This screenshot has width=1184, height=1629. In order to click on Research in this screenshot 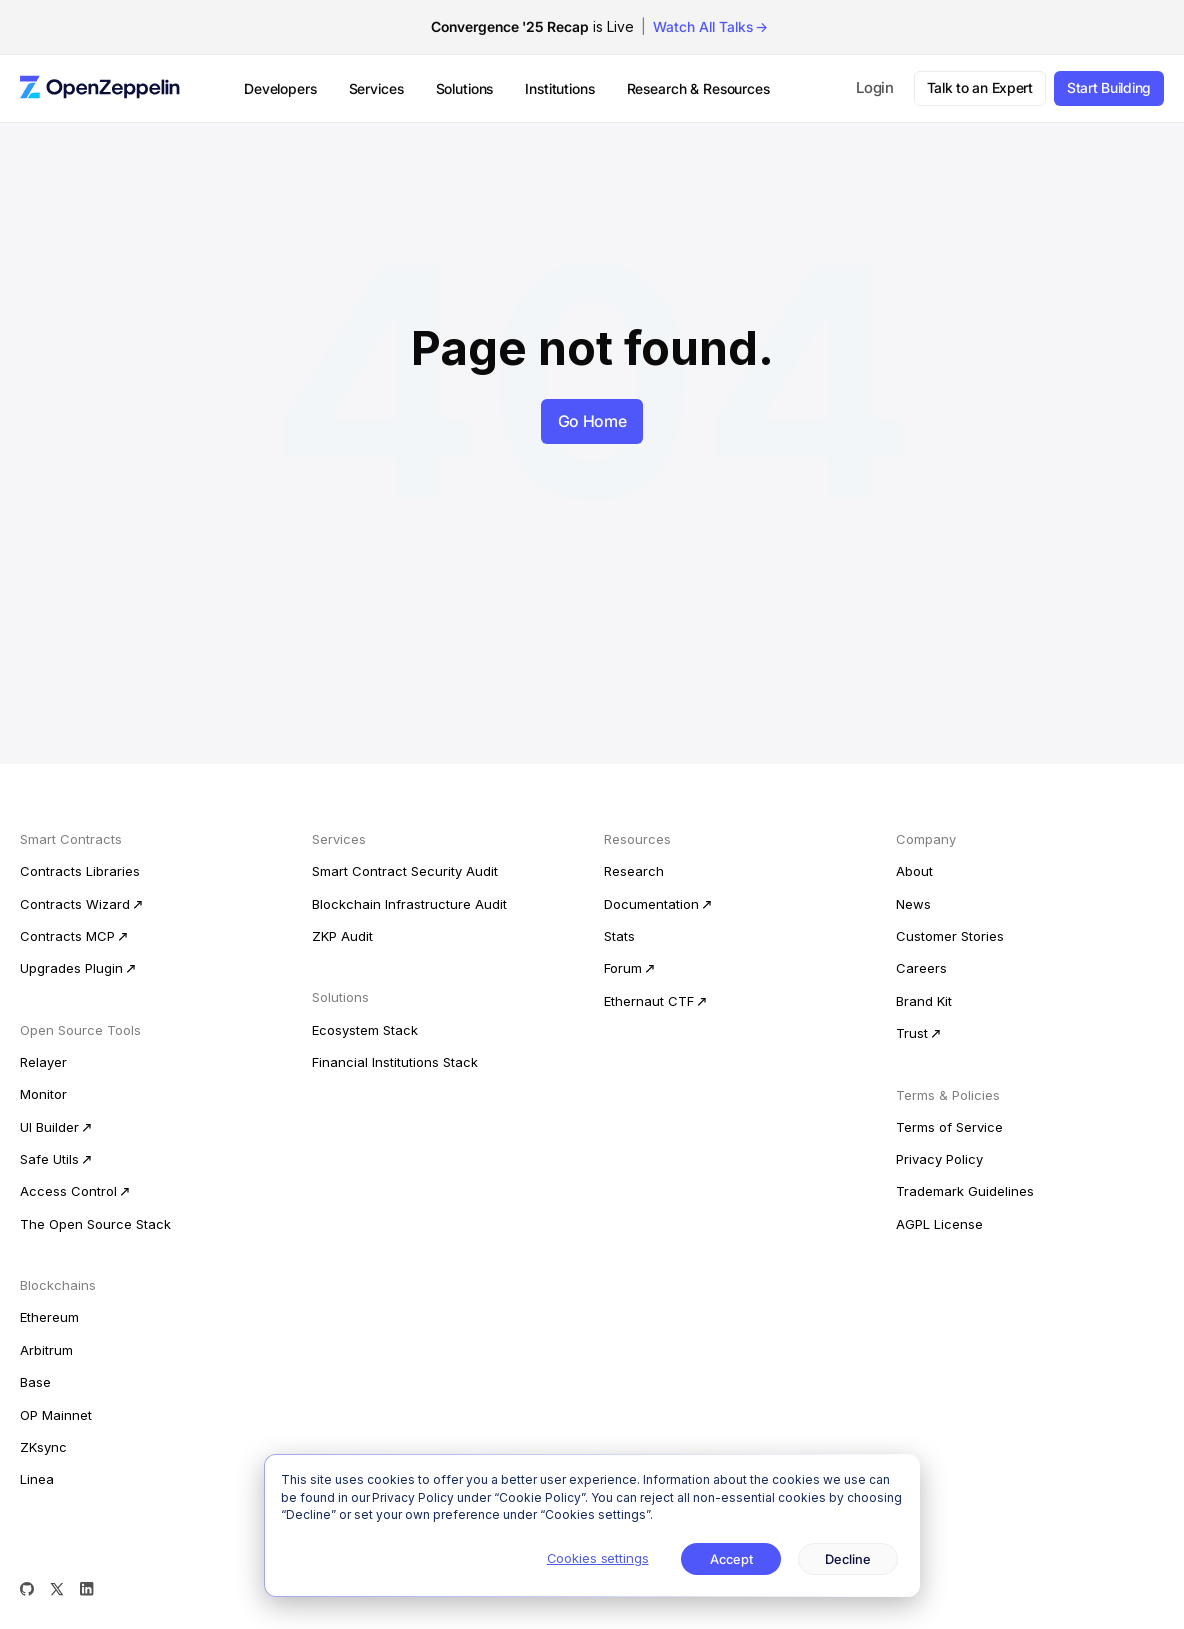, I will do `click(634, 871)`.